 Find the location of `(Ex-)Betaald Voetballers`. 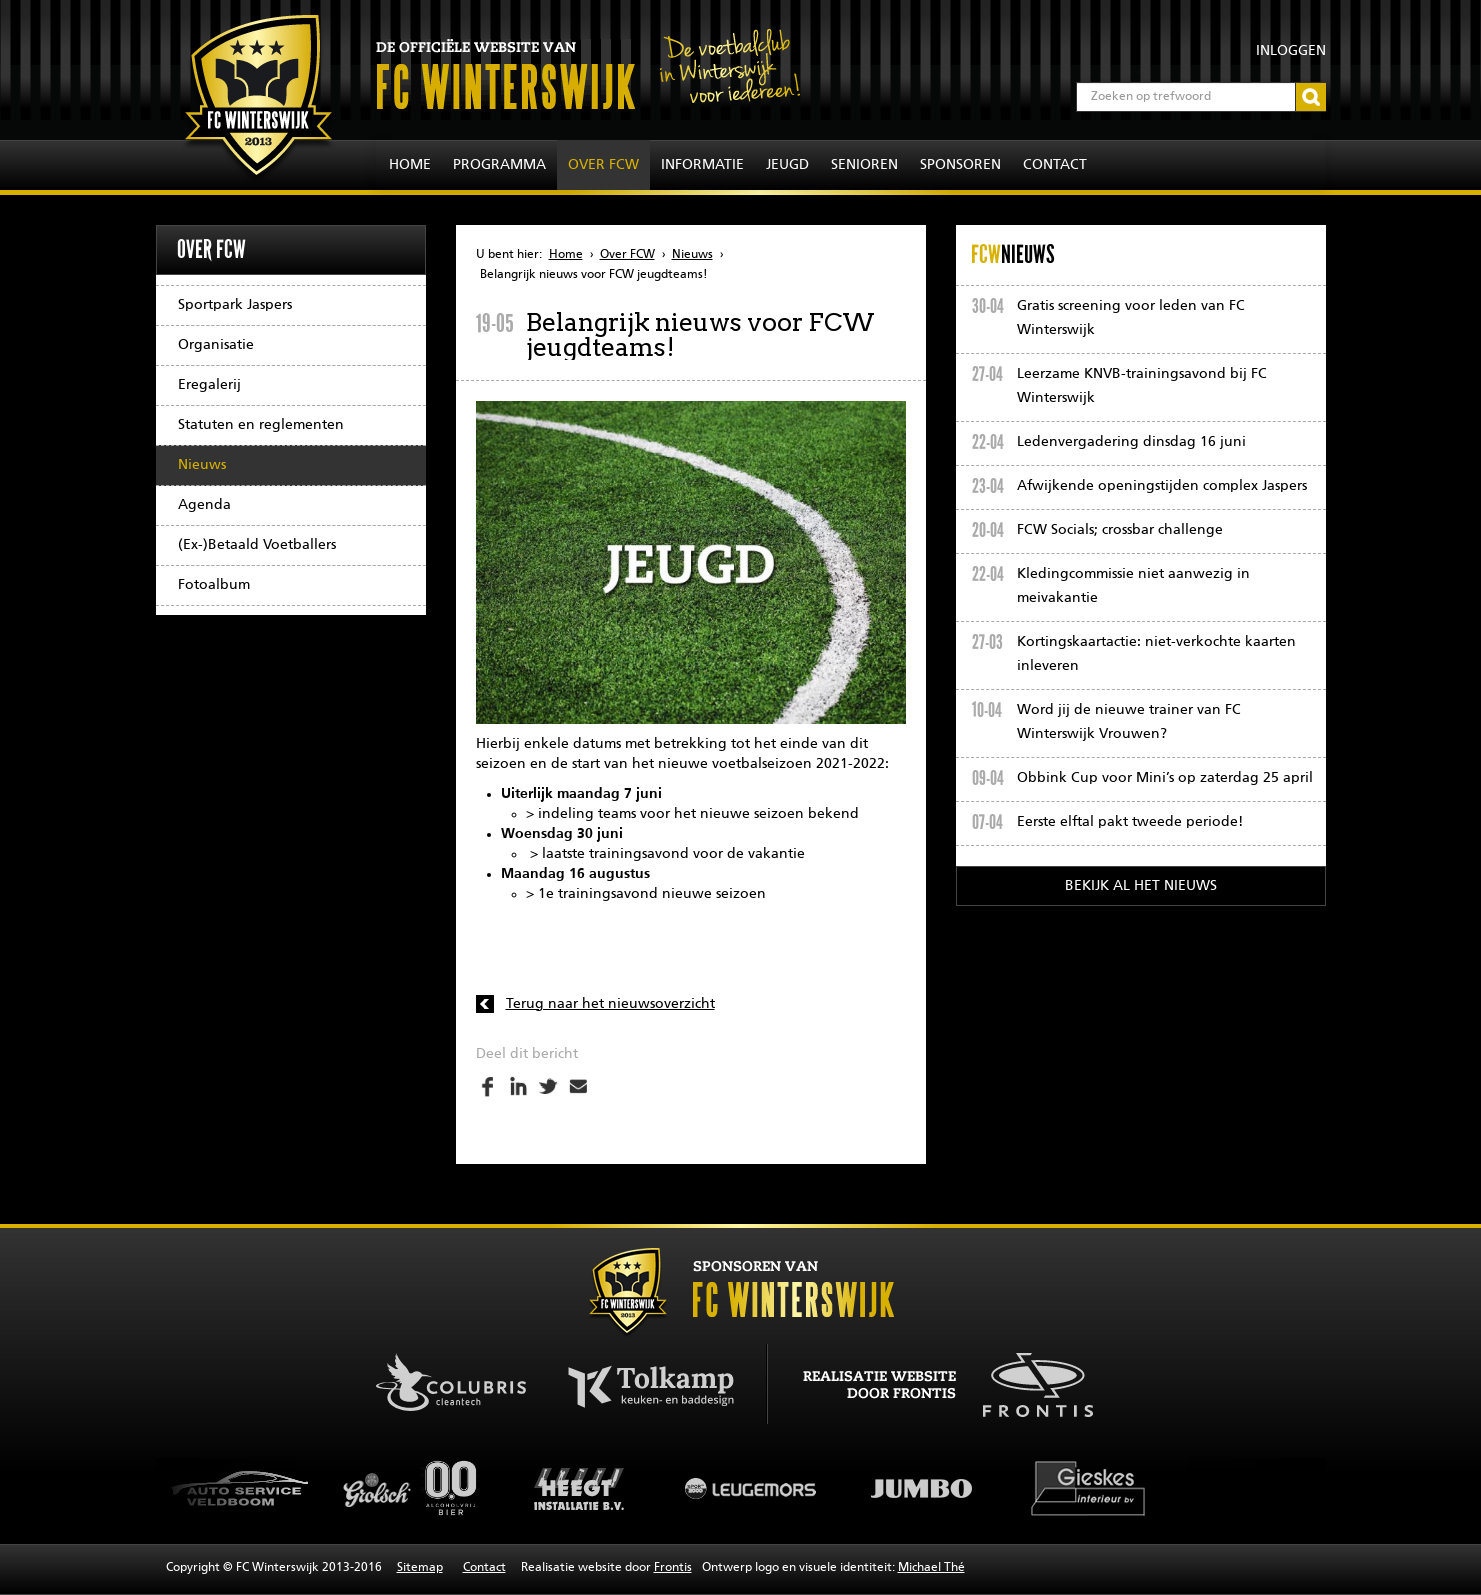

(Ex-)Betaald Voetballers is located at coordinates (257, 545).